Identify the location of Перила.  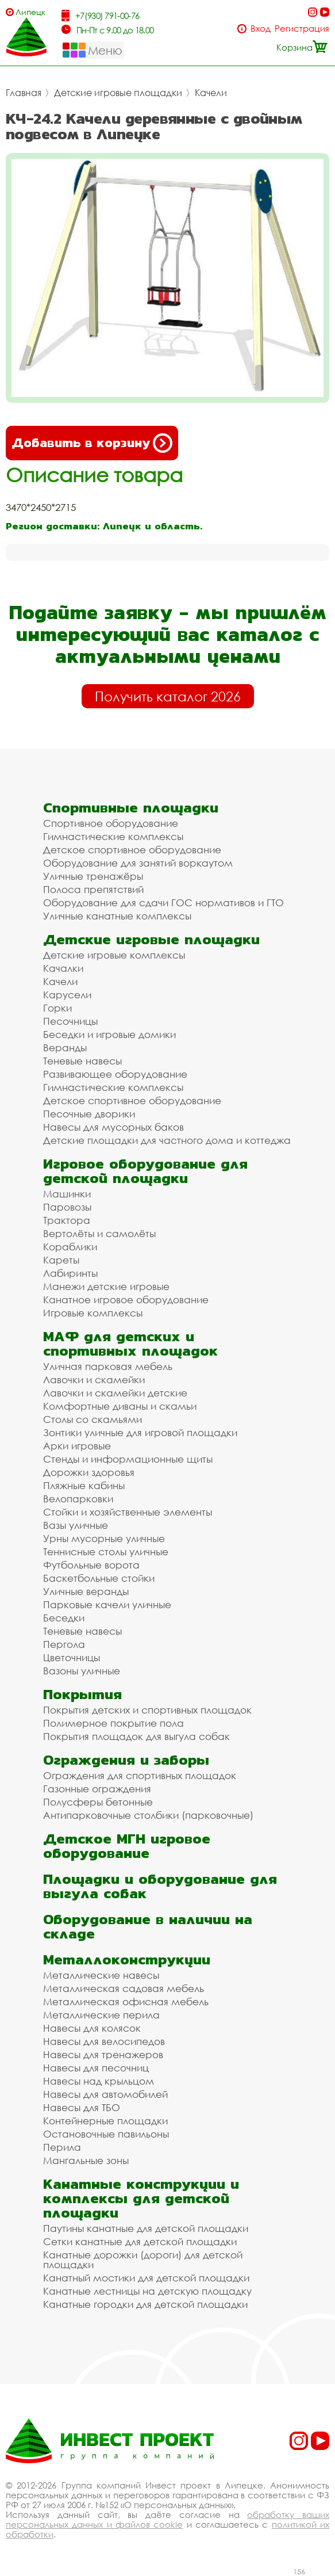
(62, 2147).